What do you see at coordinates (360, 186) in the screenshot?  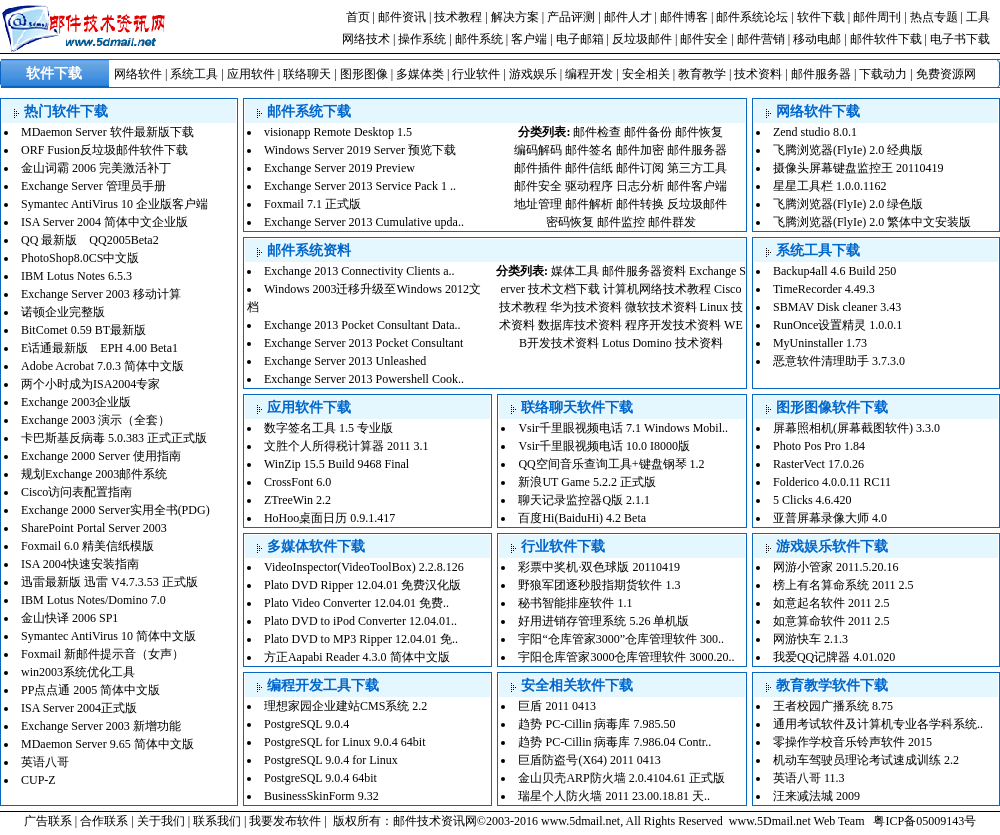 I see `Exchange Server 2013 Service Pack 1 ..` at bounding box center [360, 186].